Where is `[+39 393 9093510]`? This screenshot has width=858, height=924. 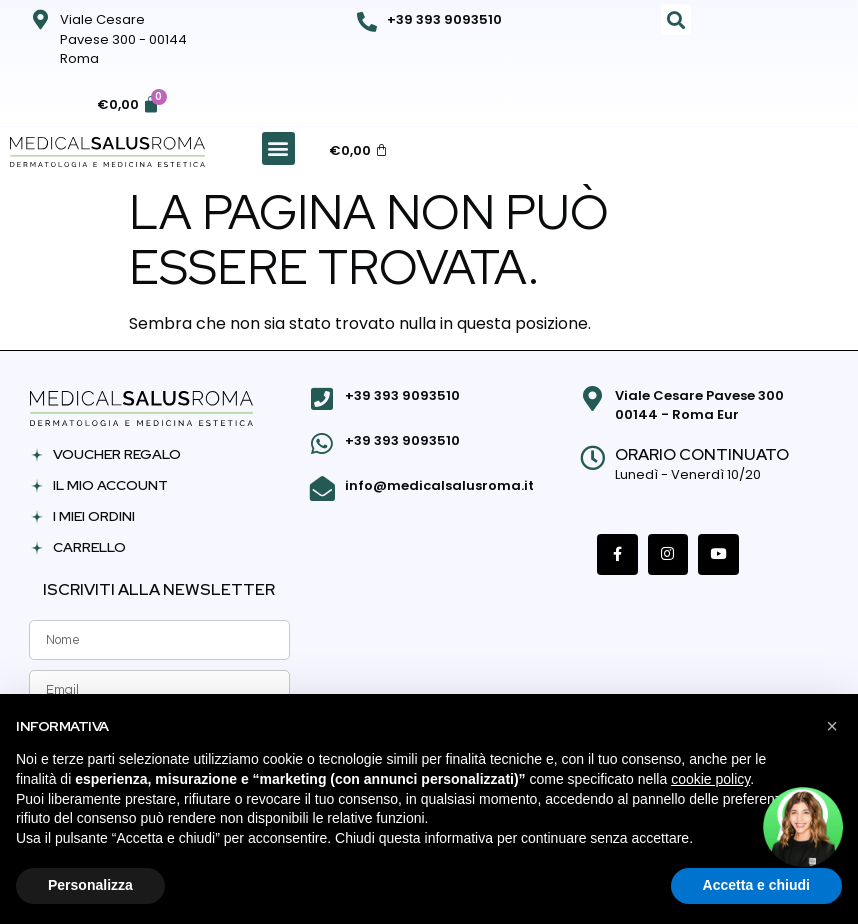
[+39 393 9093510] is located at coordinates (367, 22).